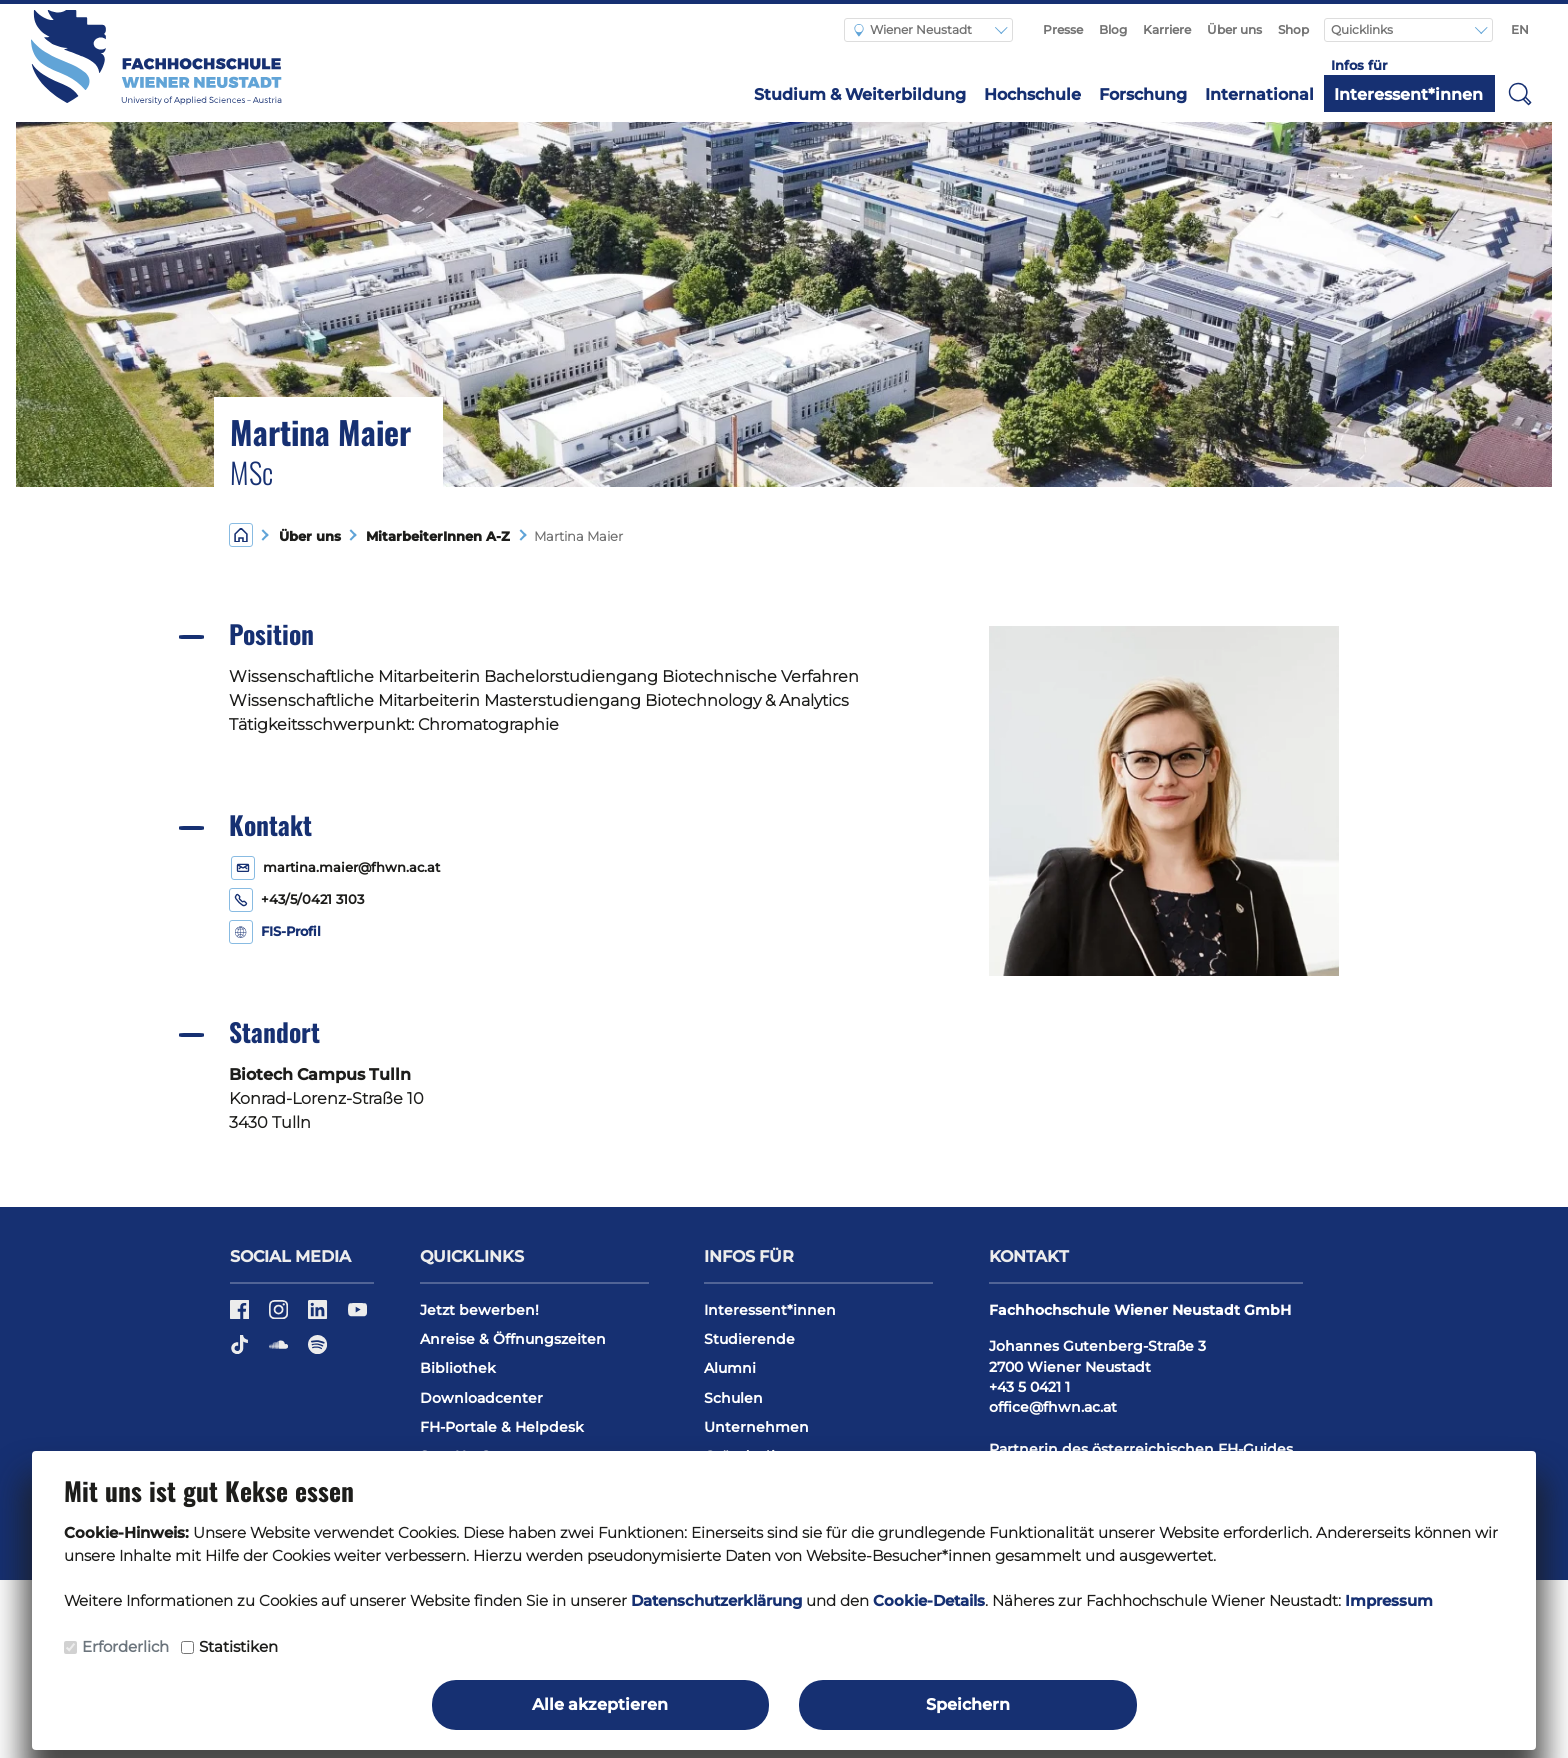  I want to click on Datenschutzerklärung, so click(716, 1600).